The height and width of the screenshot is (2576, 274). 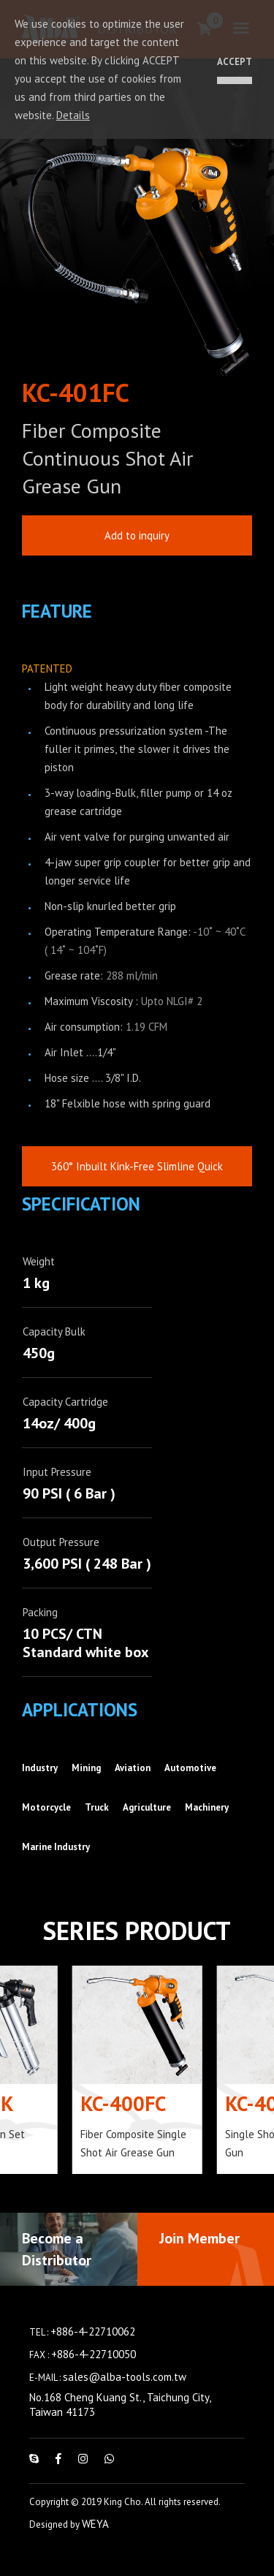 What do you see at coordinates (73, 115) in the screenshot?
I see `Details` at bounding box center [73, 115].